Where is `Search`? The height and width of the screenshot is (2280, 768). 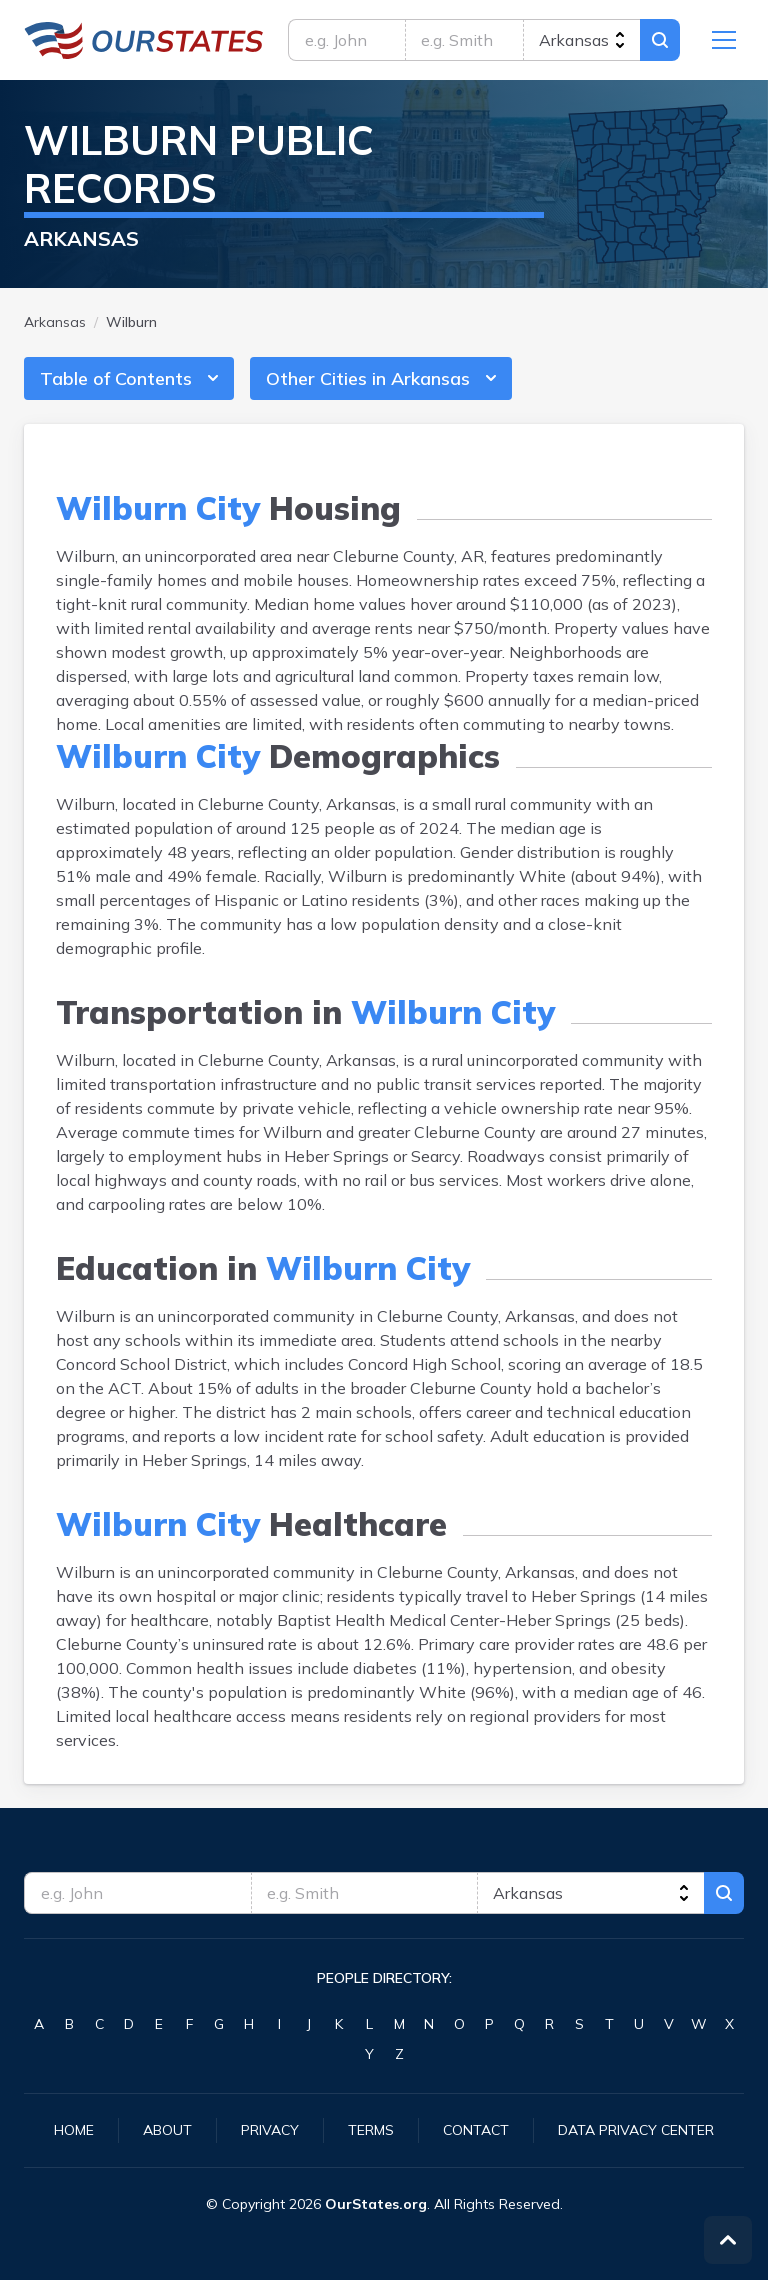
Search is located at coordinates (660, 40).